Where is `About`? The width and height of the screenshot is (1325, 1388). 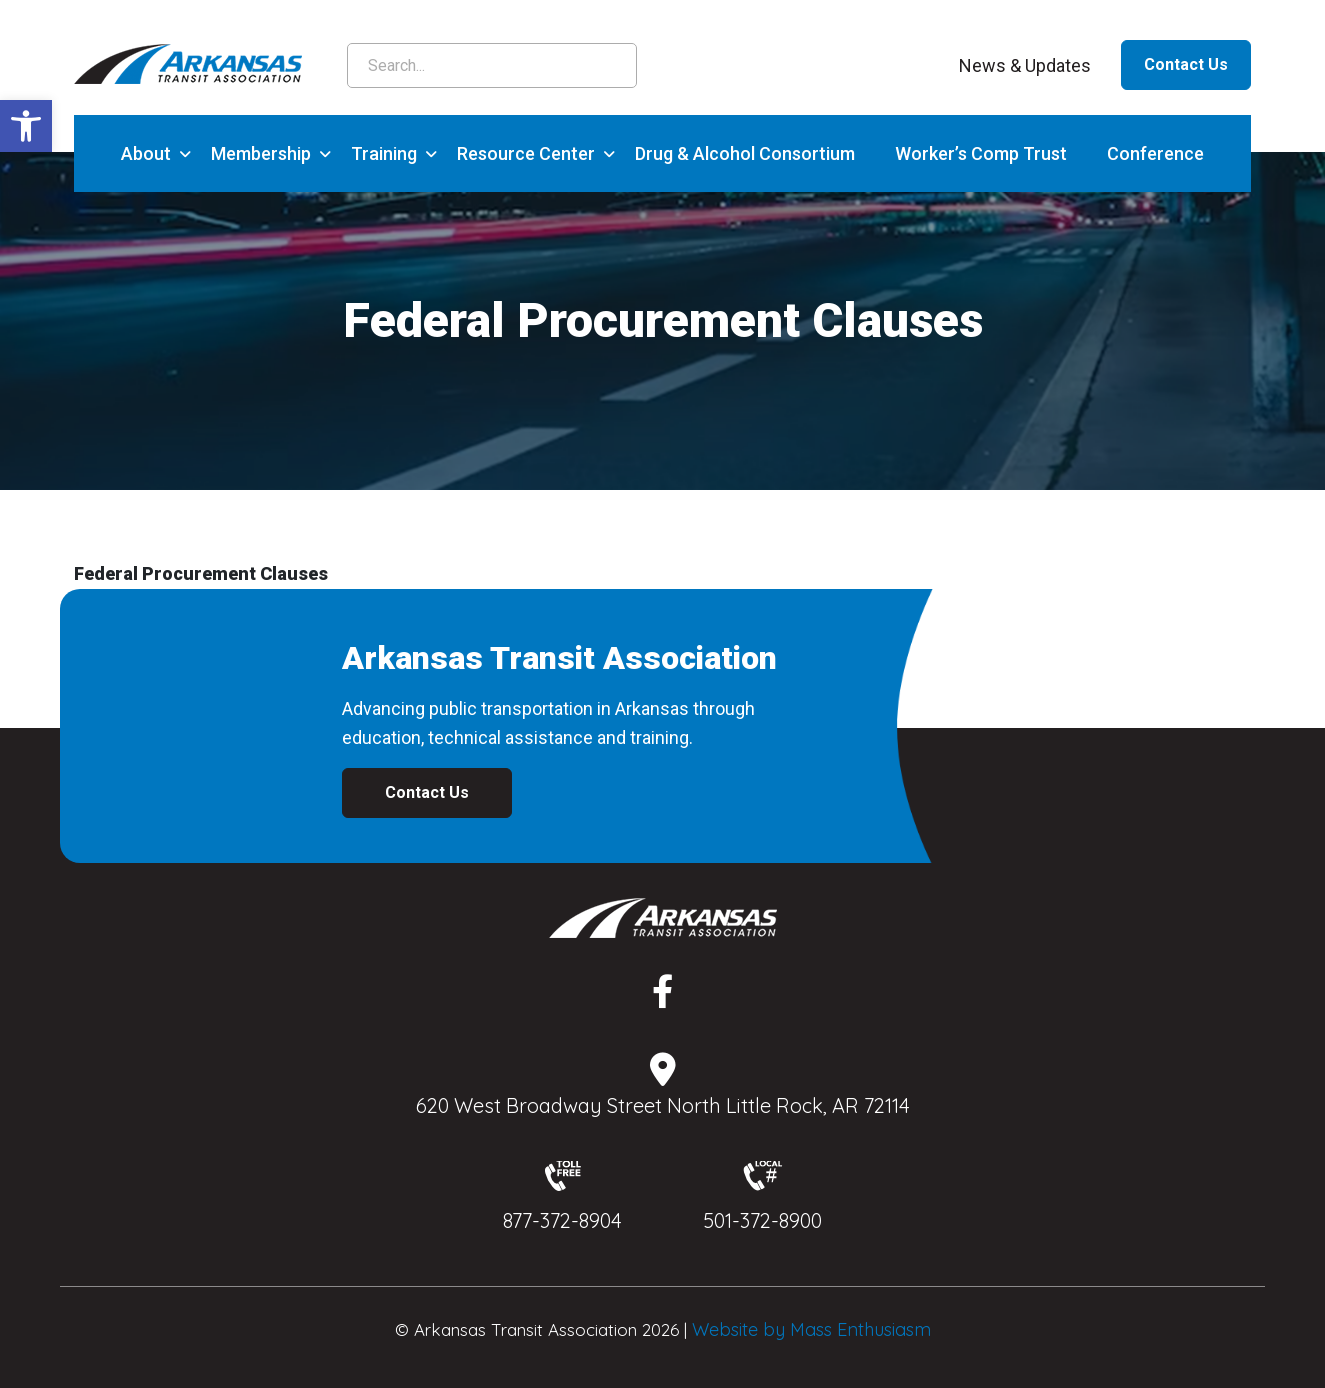 About is located at coordinates (146, 153).